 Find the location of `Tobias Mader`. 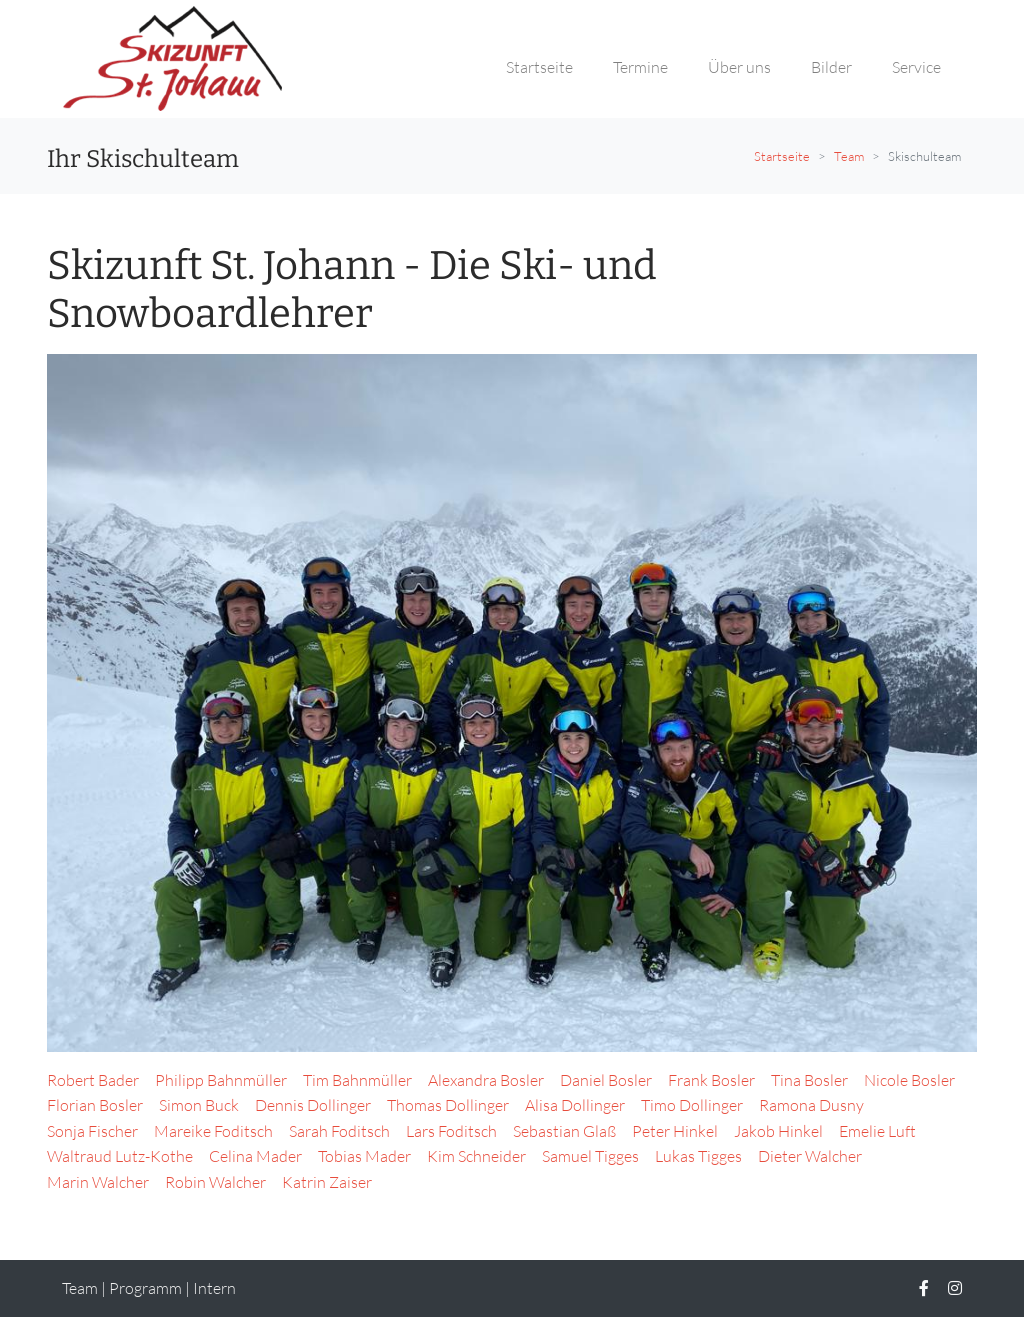

Tobias Mader is located at coordinates (364, 1156).